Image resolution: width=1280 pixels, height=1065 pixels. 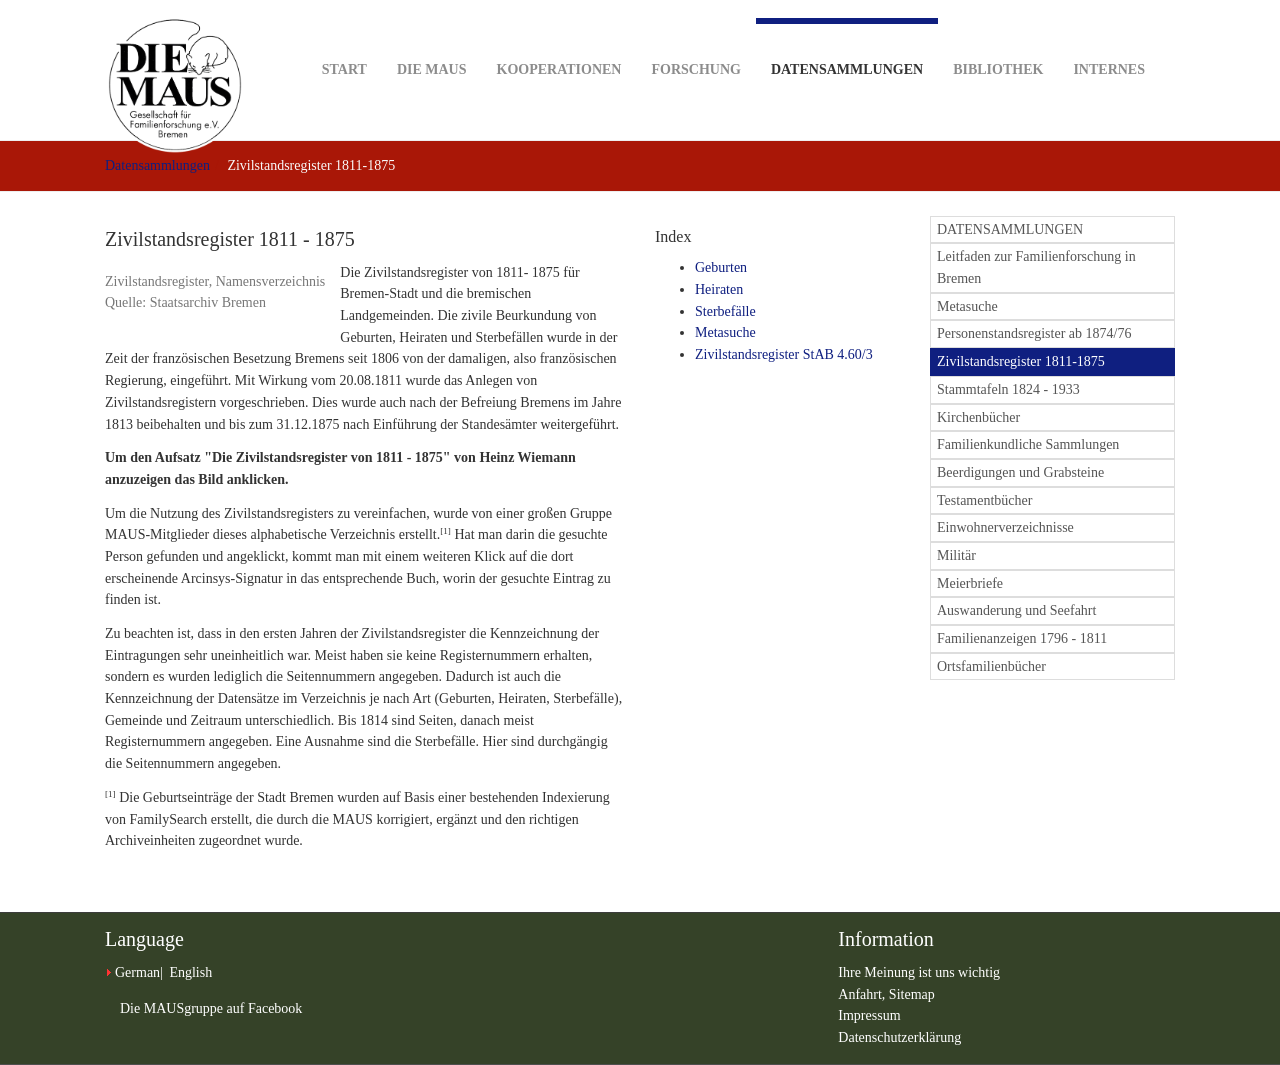 What do you see at coordinates (1016, 610) in the screenshot?
I see `Auswanderung und Seefahrt` at bounding box center [1016, 610].